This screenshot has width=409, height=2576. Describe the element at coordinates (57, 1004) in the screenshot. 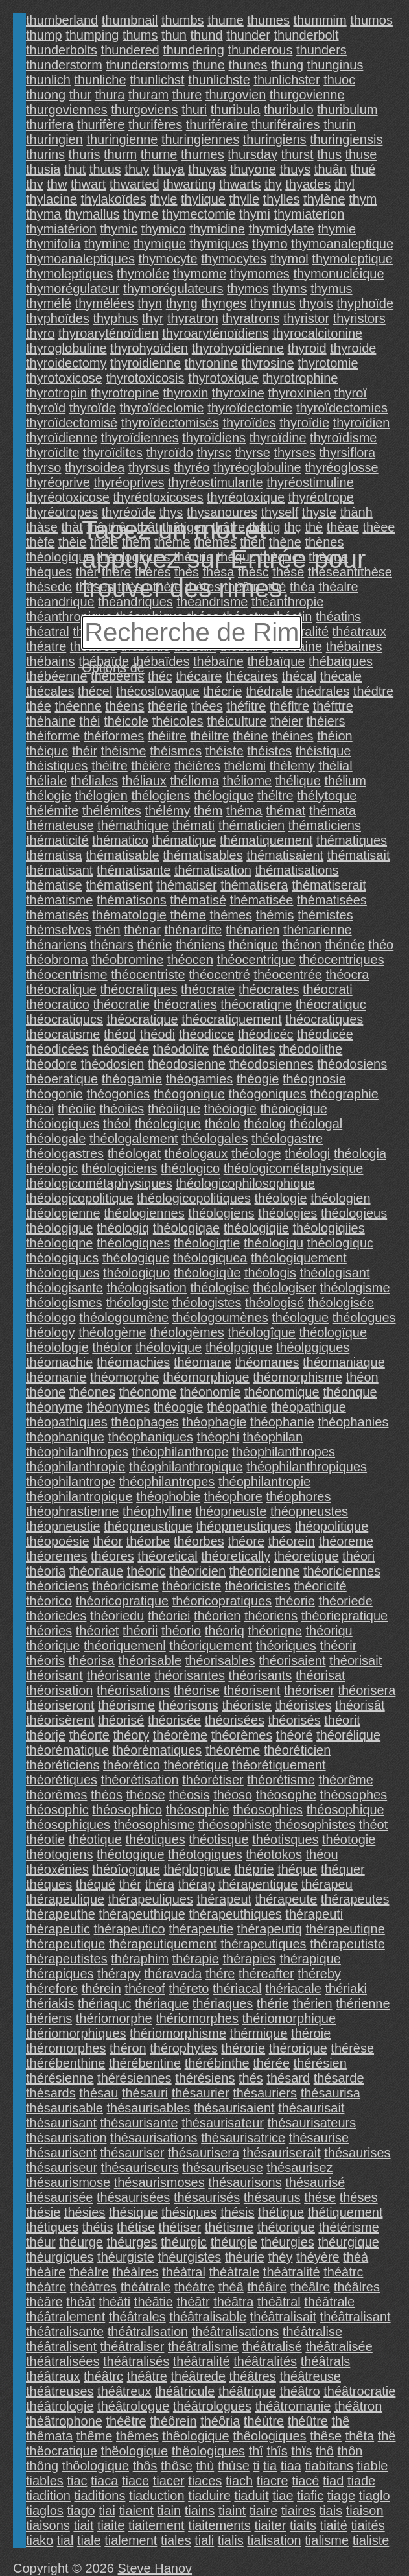

I see `théocratico` at that location.